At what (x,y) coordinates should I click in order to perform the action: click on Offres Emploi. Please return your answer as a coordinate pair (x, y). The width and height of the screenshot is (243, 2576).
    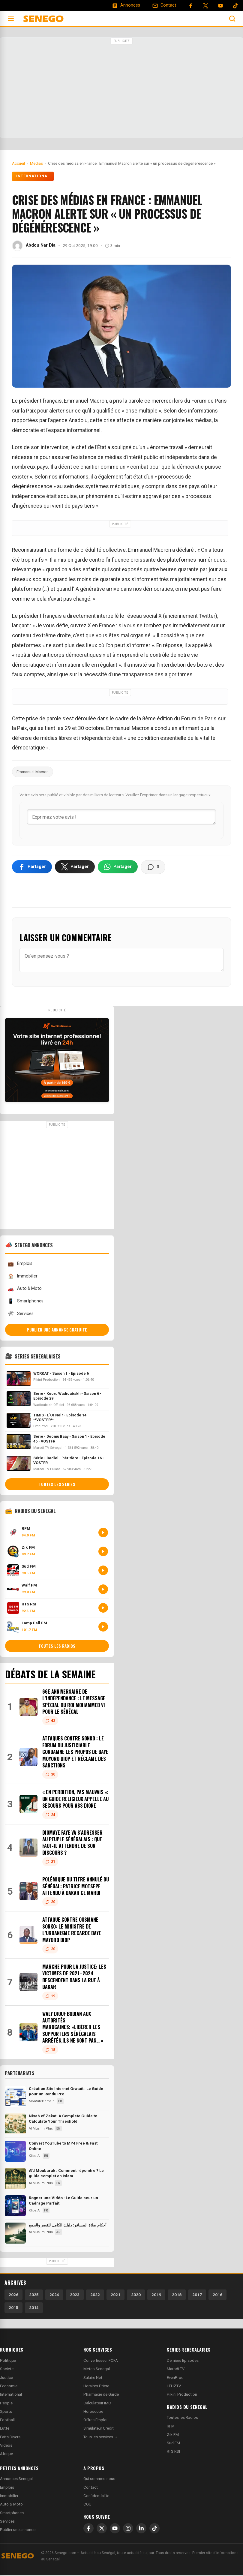
    Looking at the image, I should click on (95, 2421).